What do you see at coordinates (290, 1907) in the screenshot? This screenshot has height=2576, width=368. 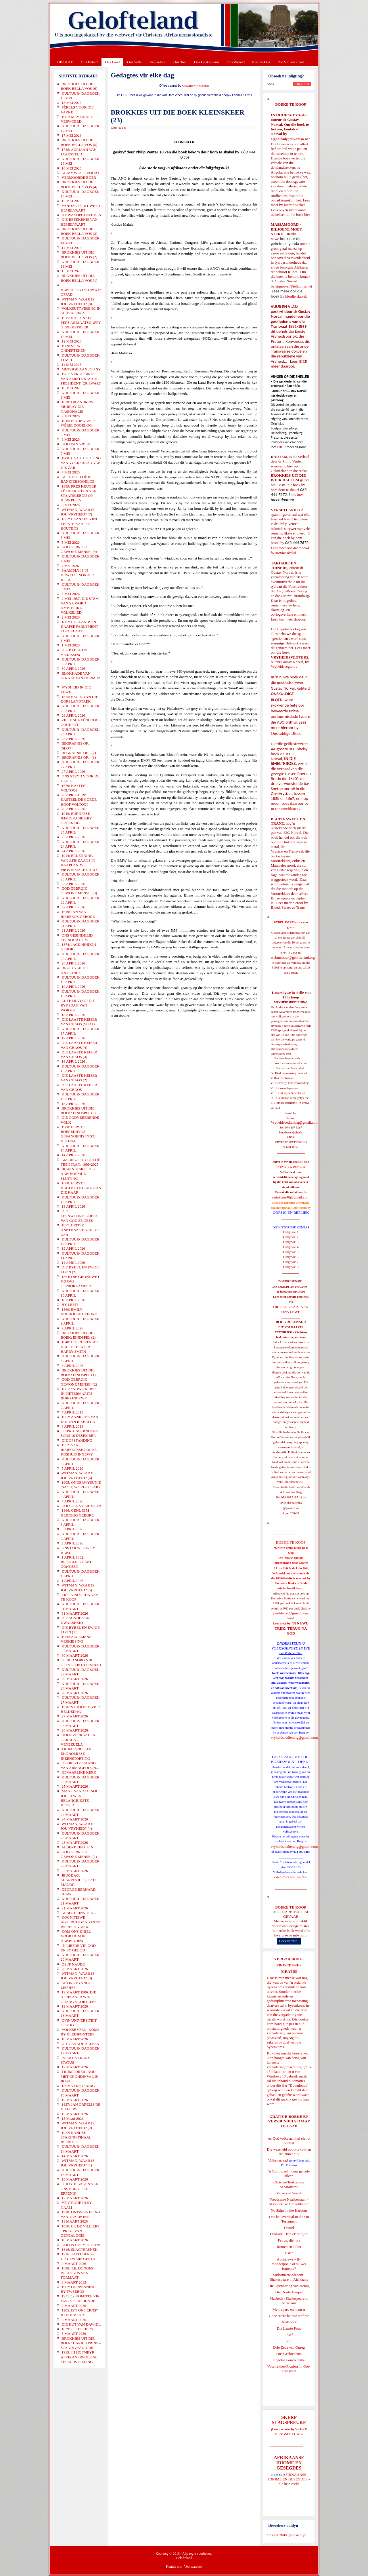 I see `BOEKE TE KOOP` at bounding box center [290, 1907].